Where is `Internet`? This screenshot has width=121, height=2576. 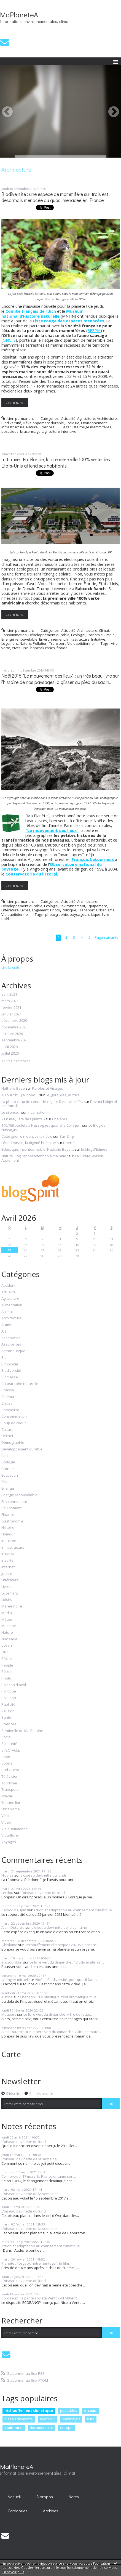 Internet is located at coordinates (8, 1567).